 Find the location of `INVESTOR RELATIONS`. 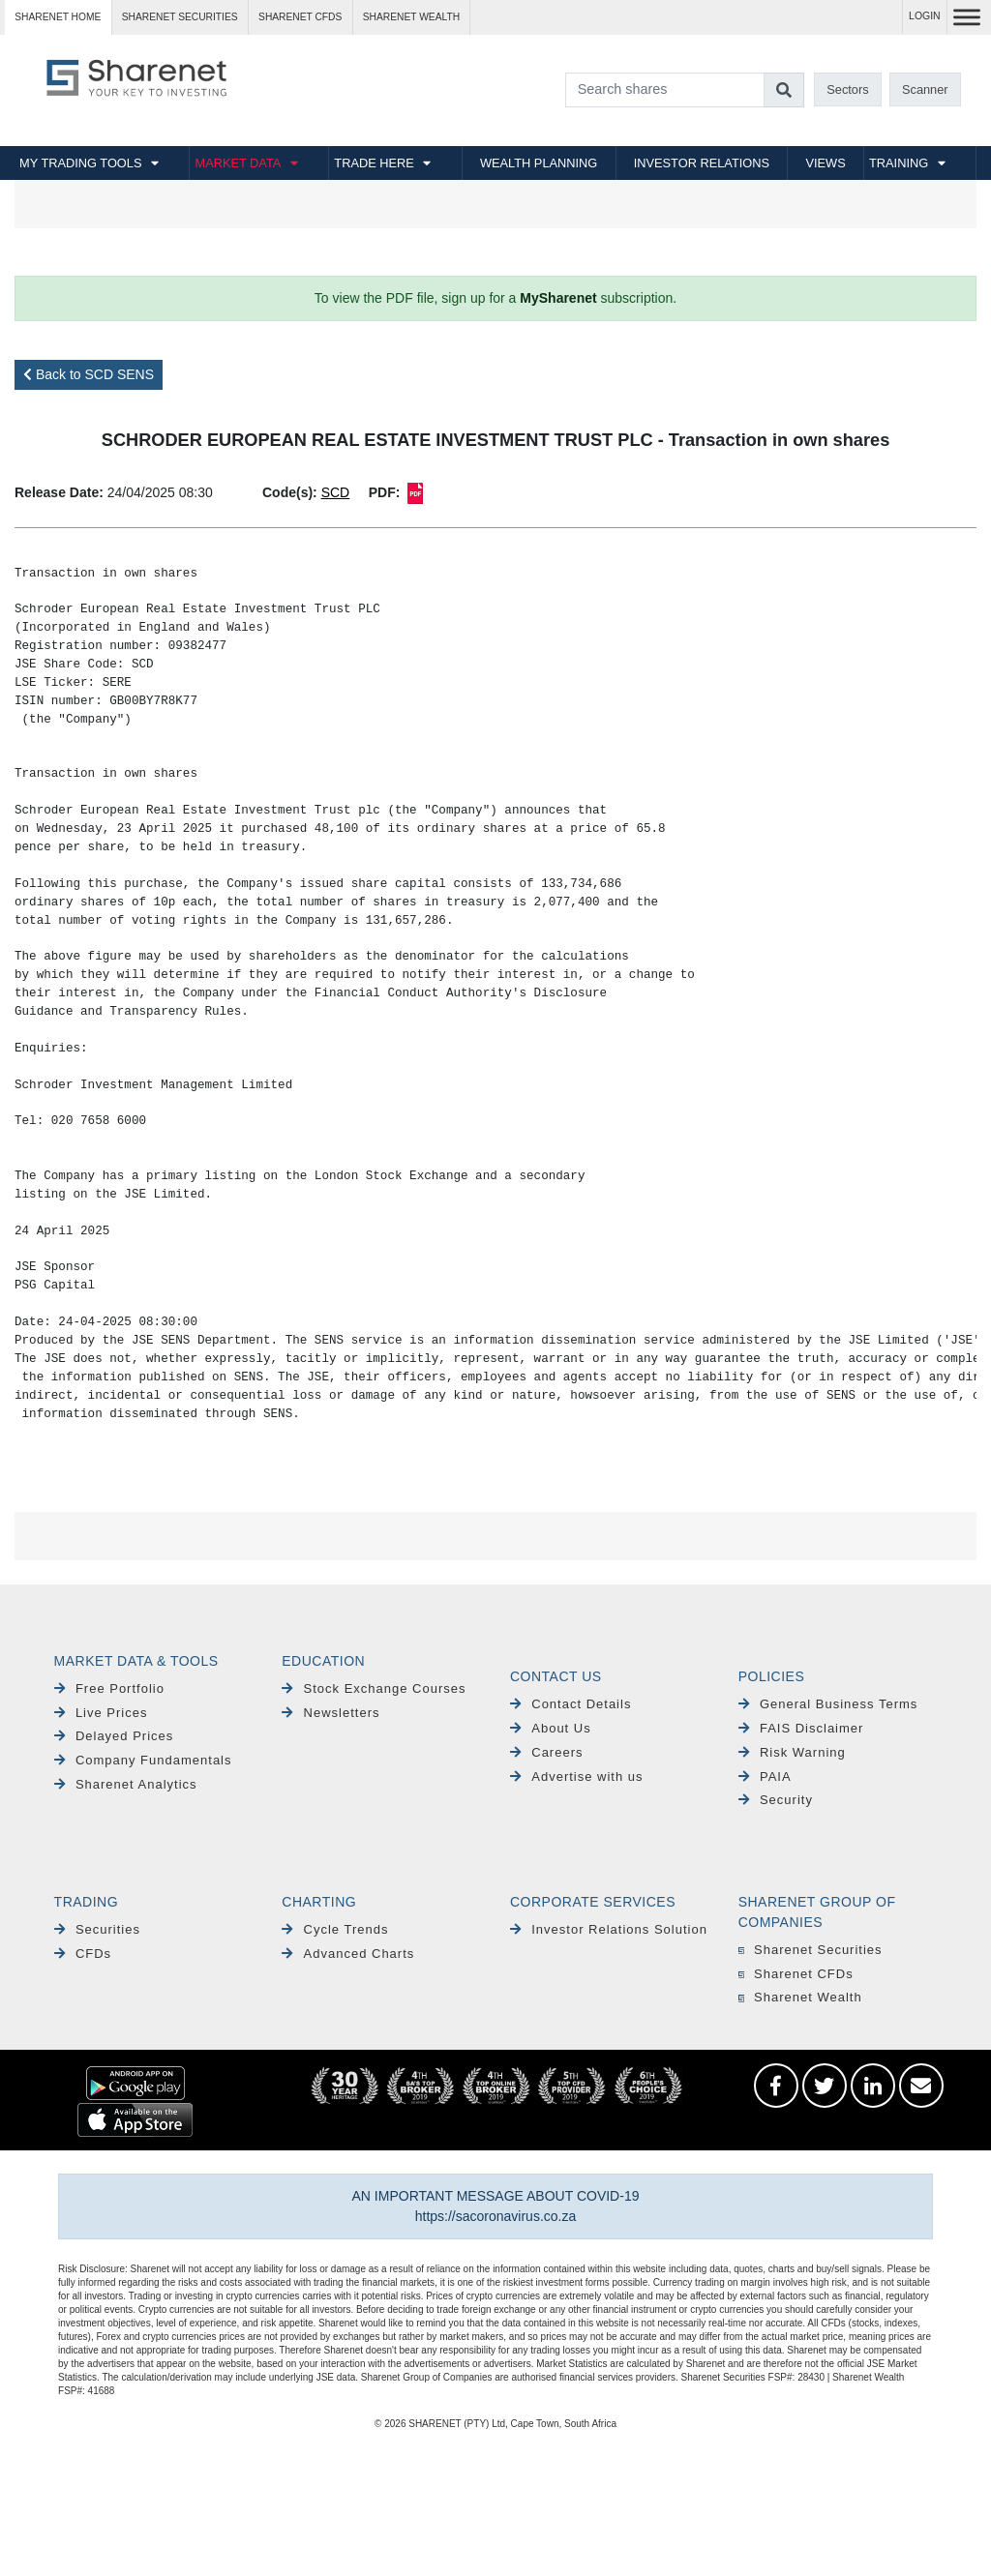

INVESTOR RELATIONS is located at coordinates (701, 163).